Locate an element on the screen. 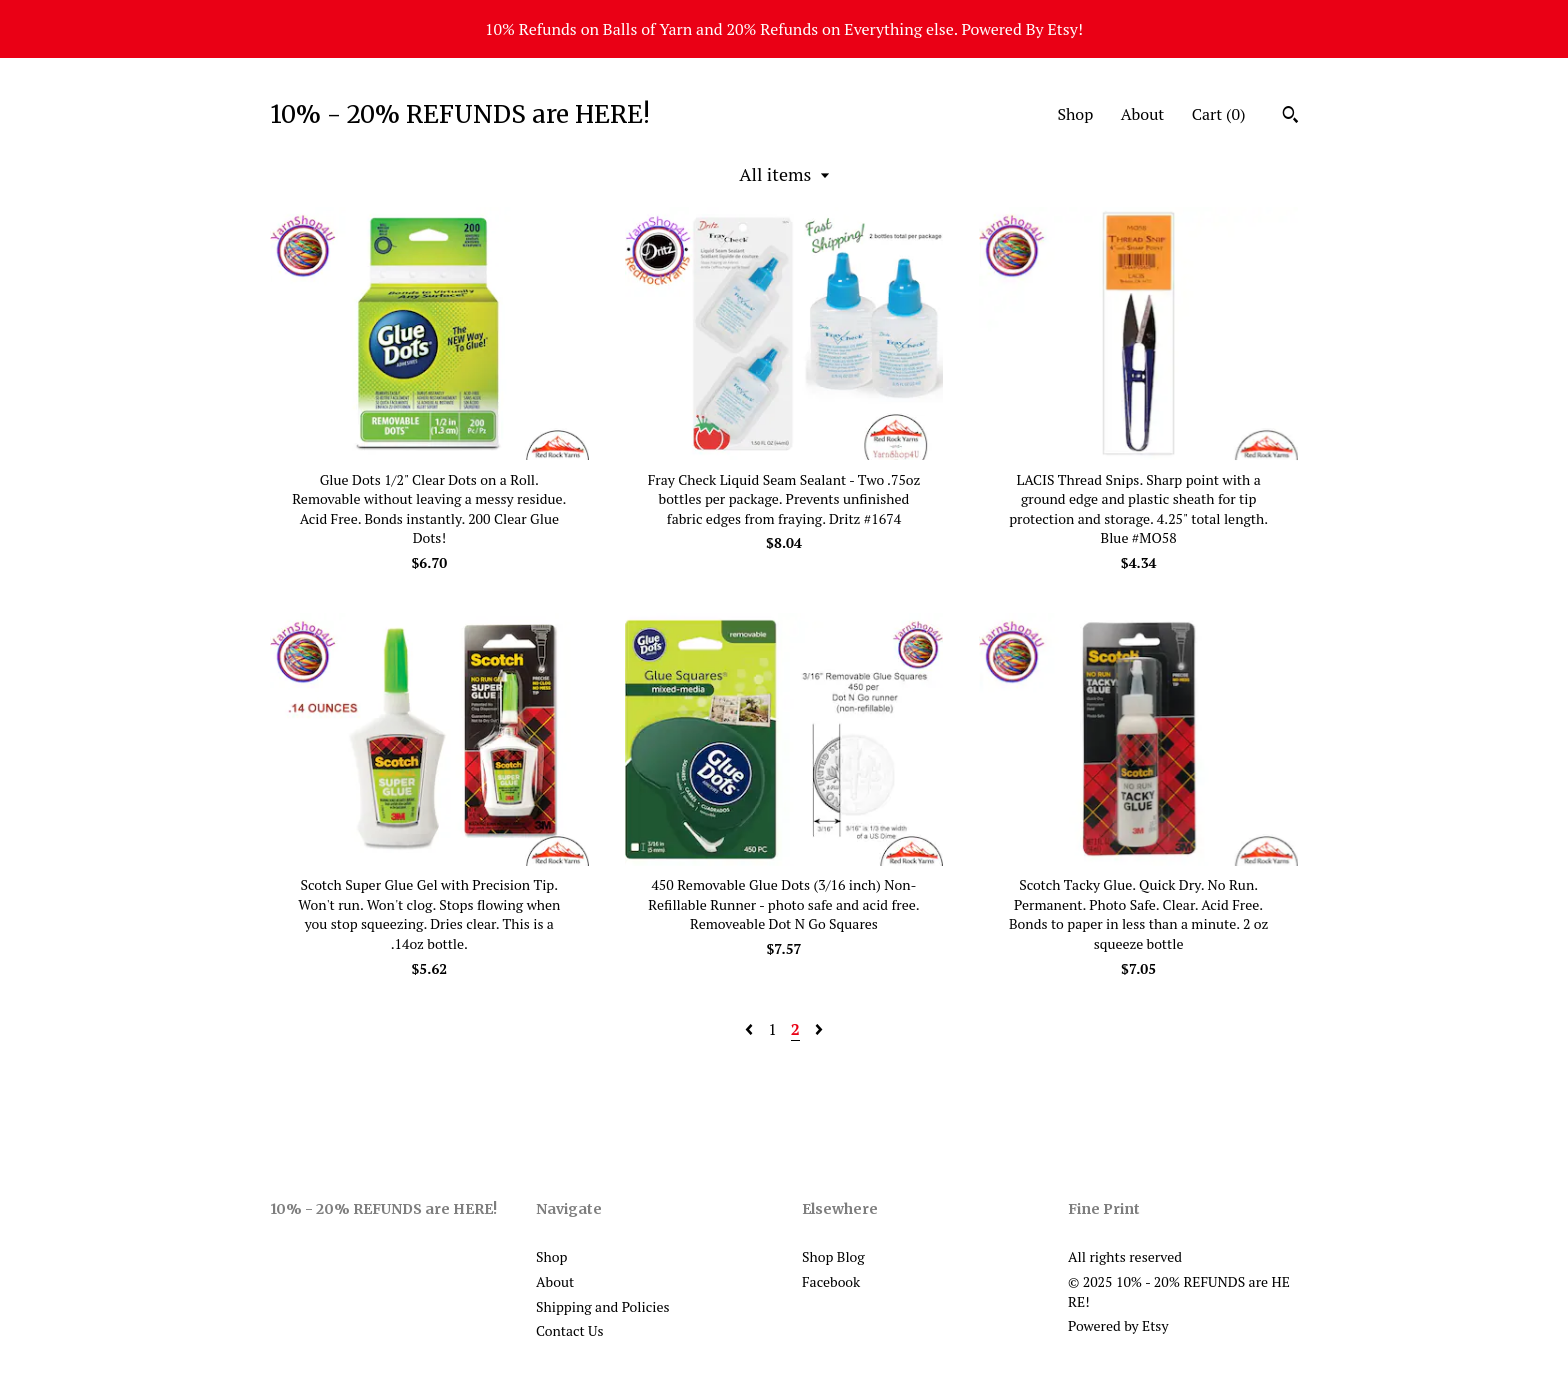  About is located at coordinates (1143, 114).